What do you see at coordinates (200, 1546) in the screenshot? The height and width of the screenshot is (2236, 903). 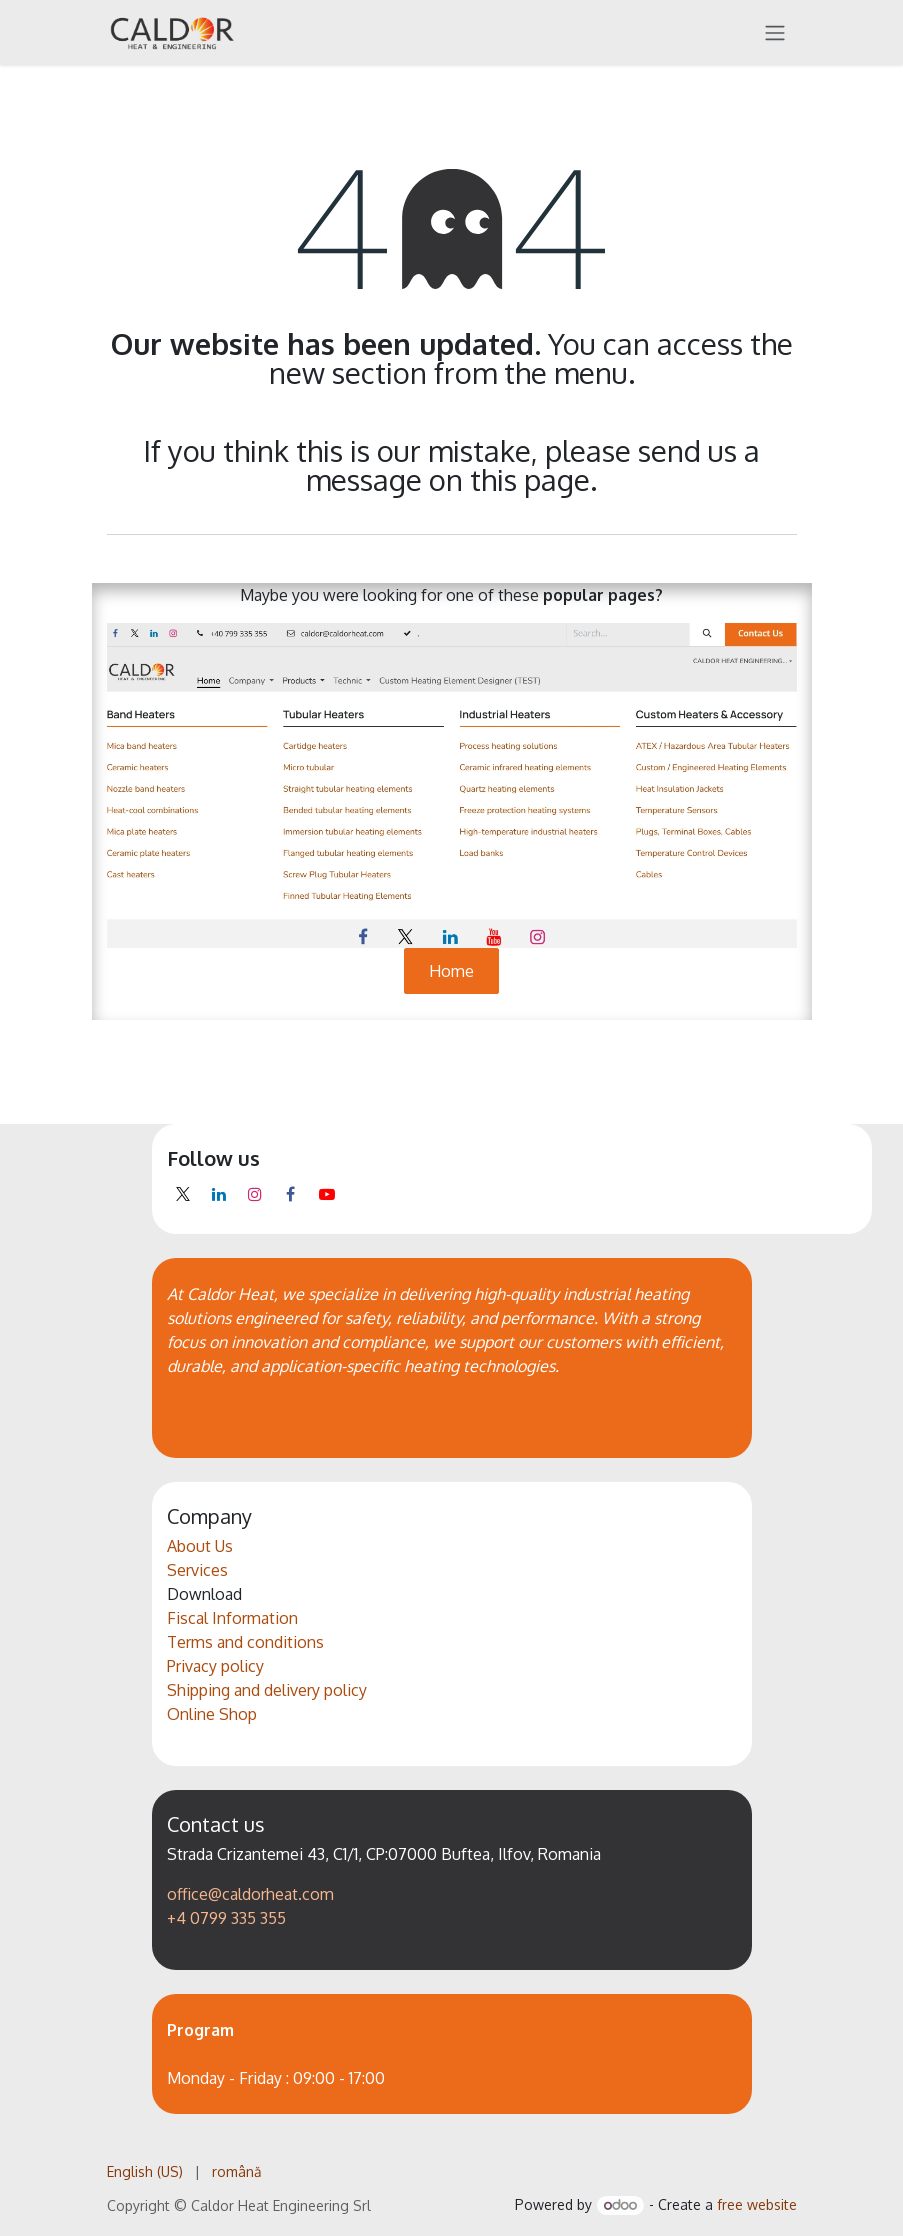 I see `About Us` at bounding box center [200, 1546].